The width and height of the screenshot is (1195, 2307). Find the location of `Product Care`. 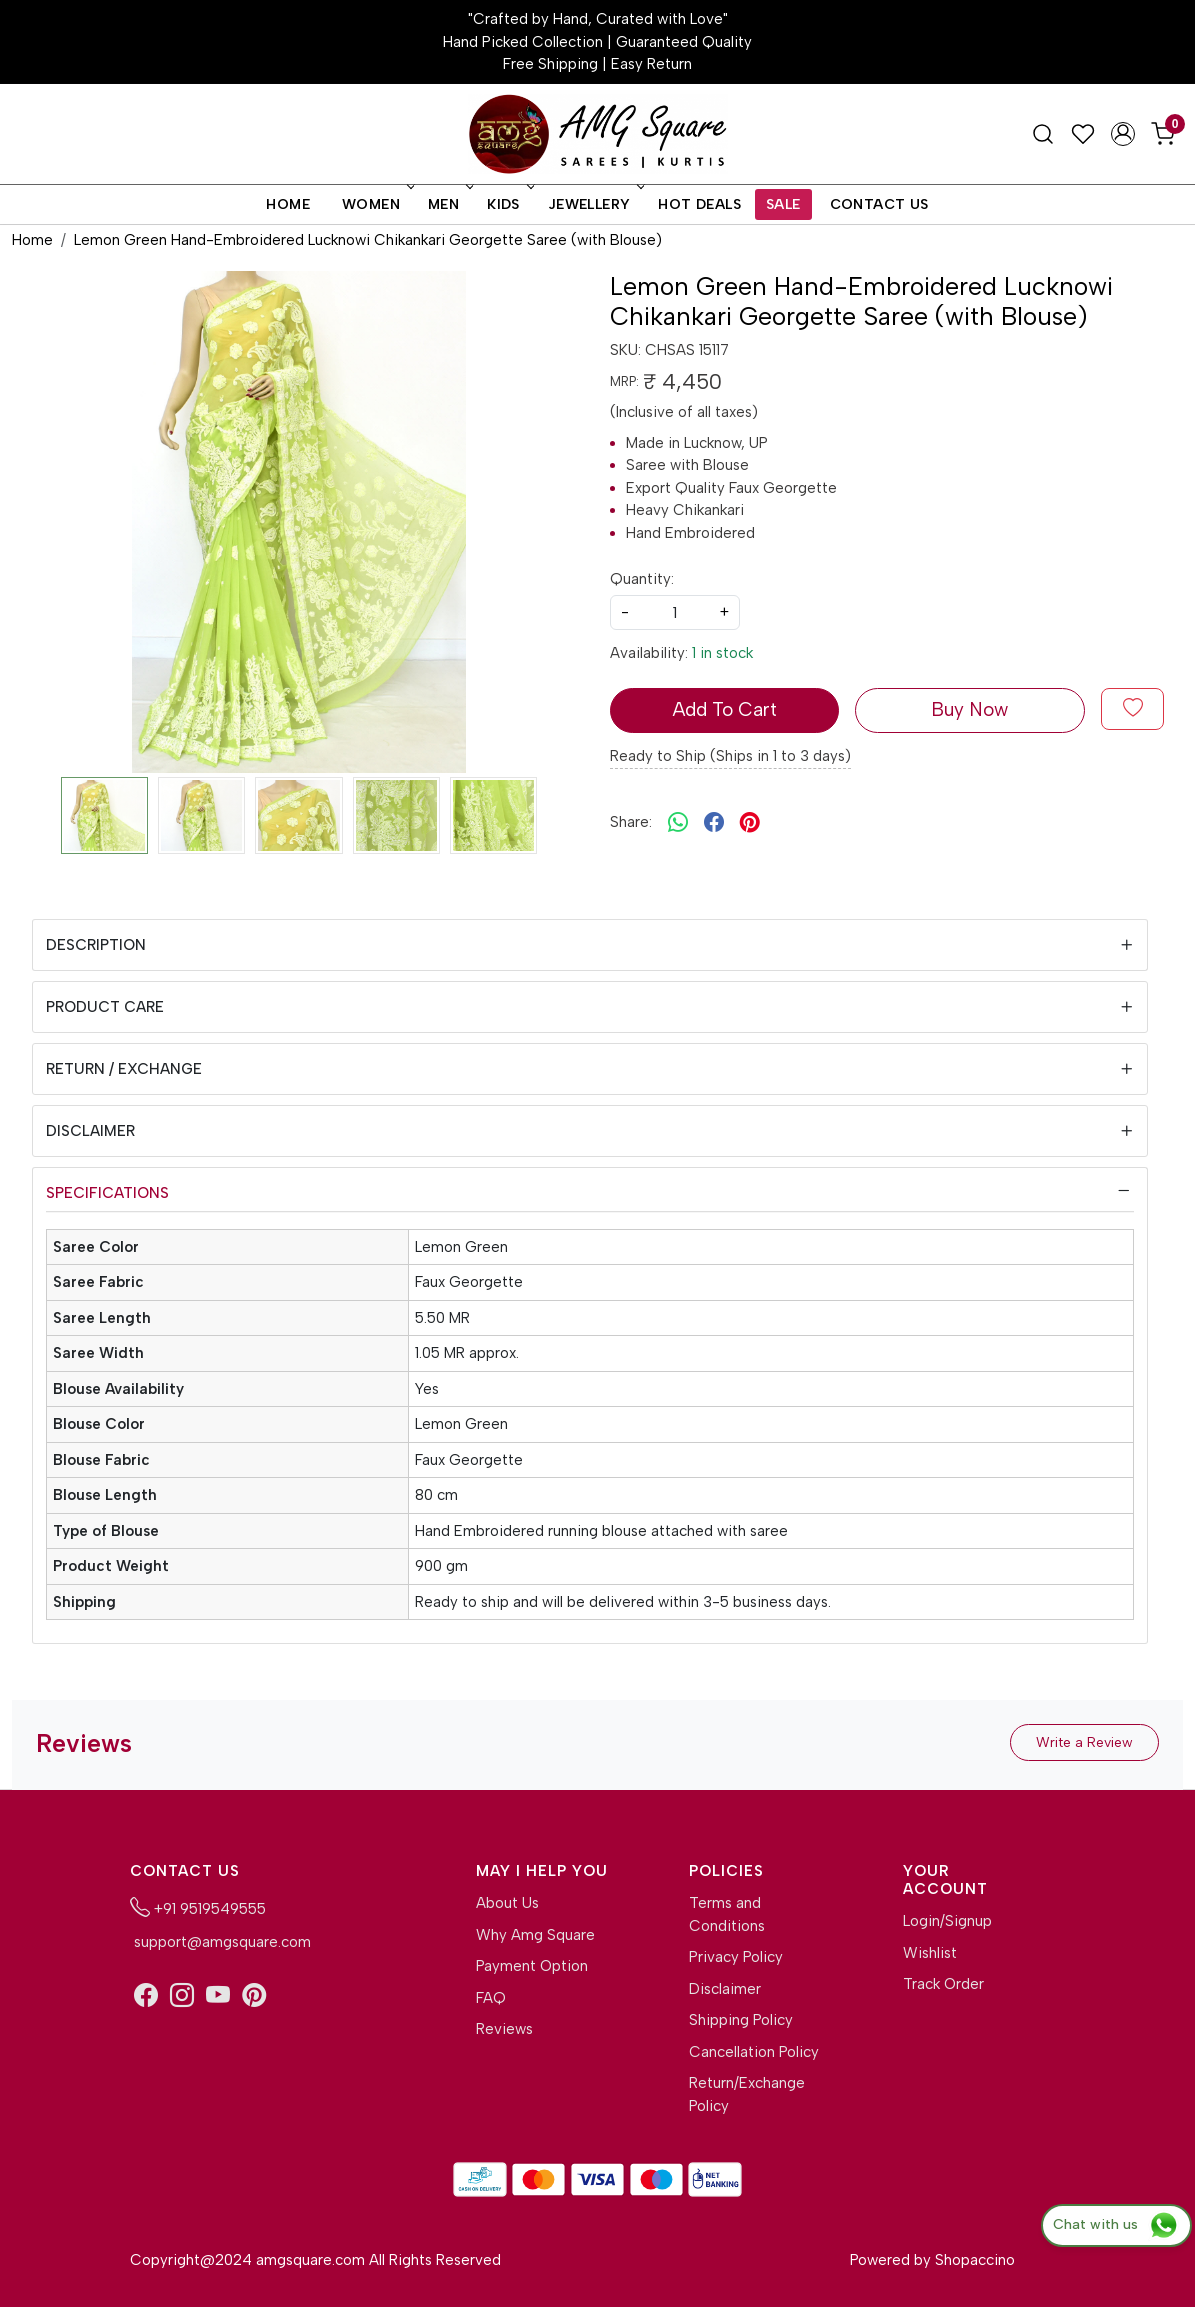

Product Care is located at coordinates (105, 1007).